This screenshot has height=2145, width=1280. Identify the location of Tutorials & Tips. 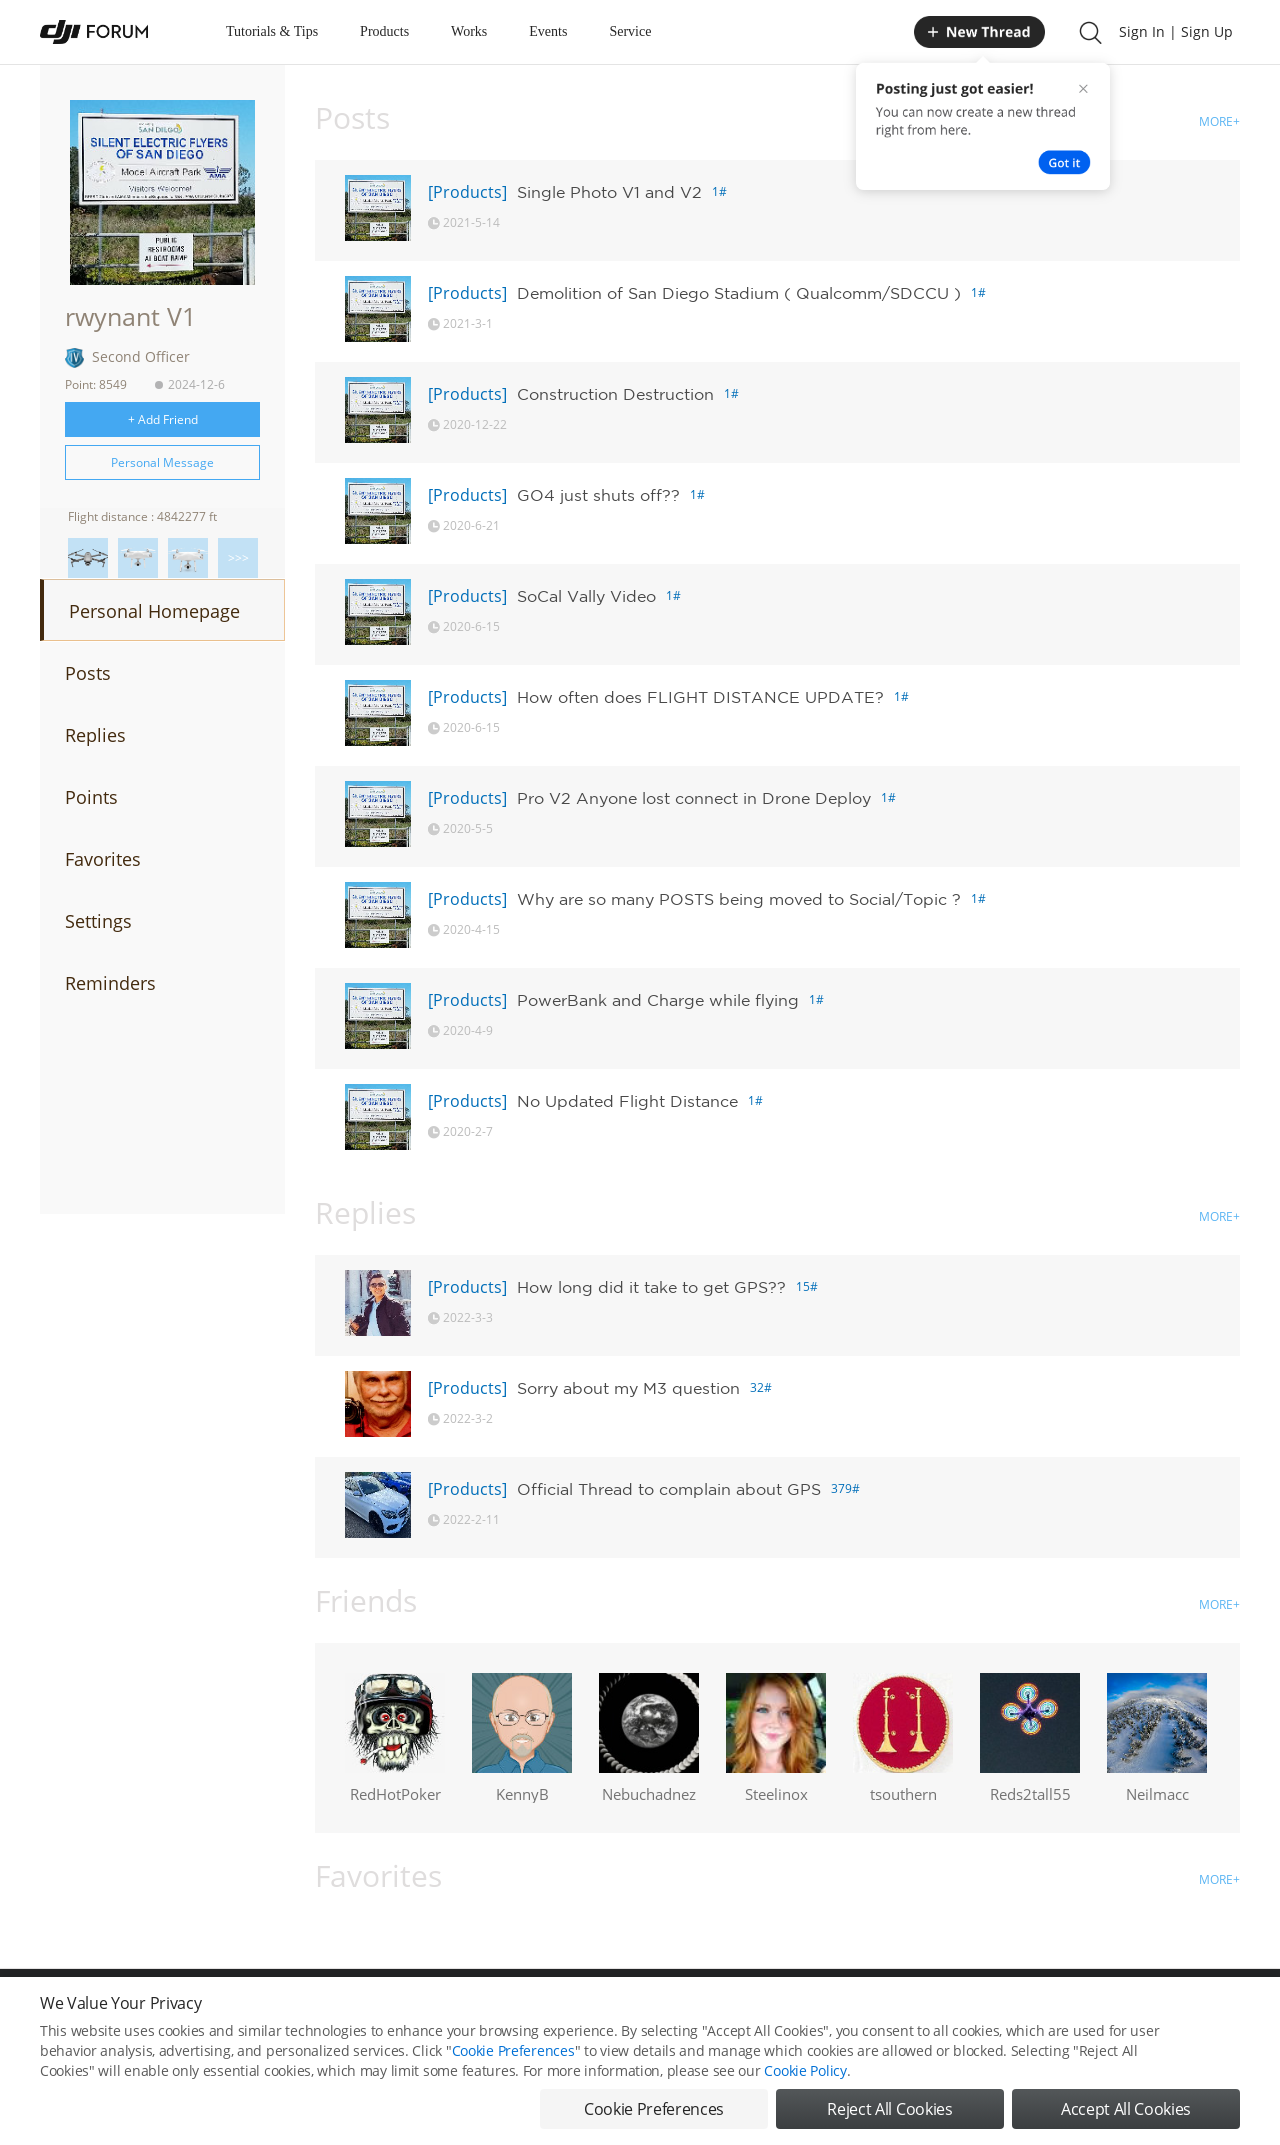
(272, 31).